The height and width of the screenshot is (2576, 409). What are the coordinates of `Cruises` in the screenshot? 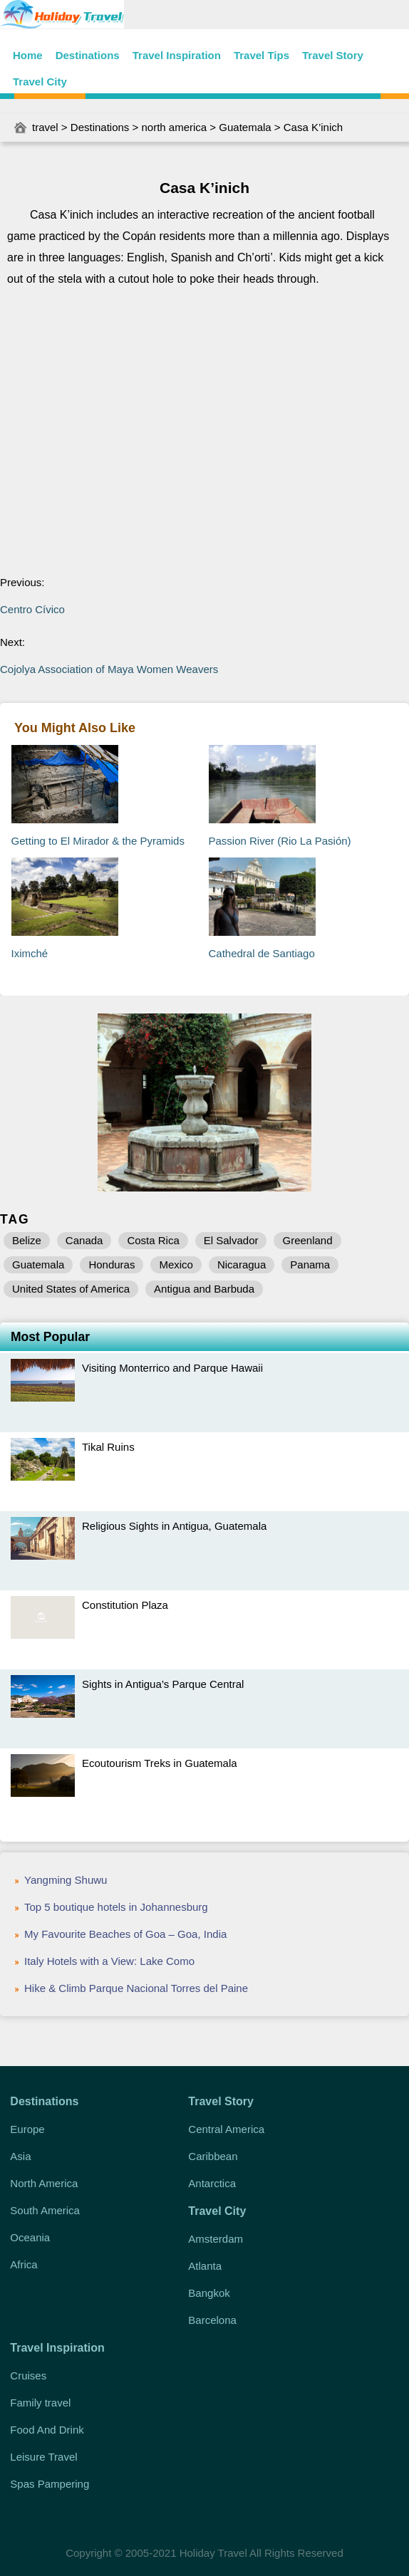 It's located at (28, 2375).